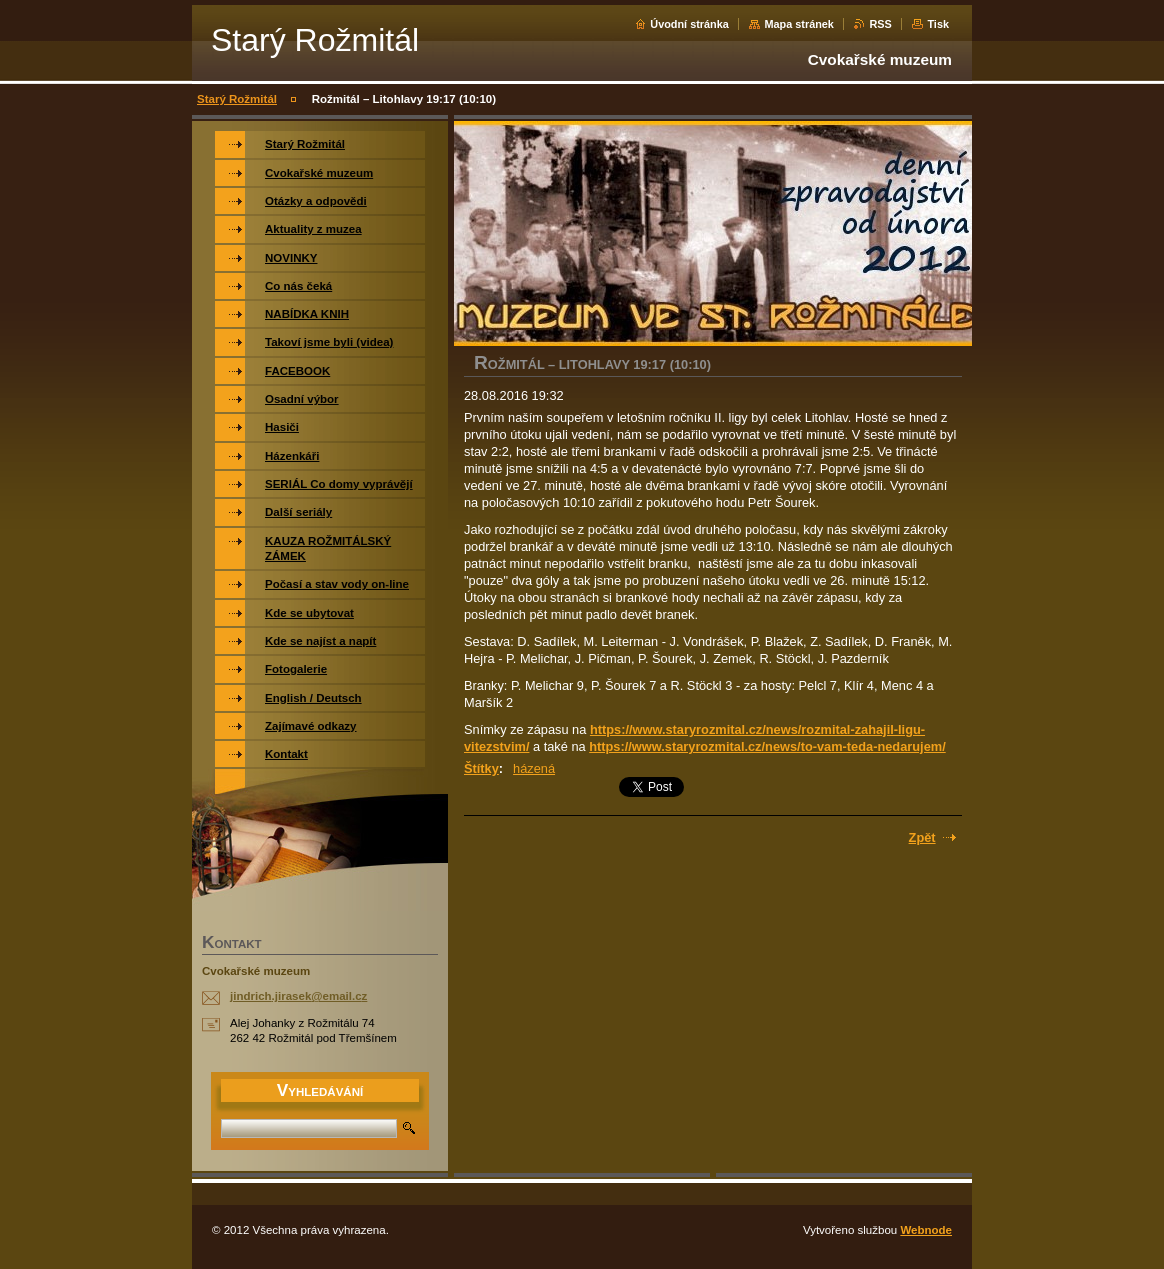 The height and width of the screenshot is (1269, 1164). I want to click on Štítky, so click(481, 768).